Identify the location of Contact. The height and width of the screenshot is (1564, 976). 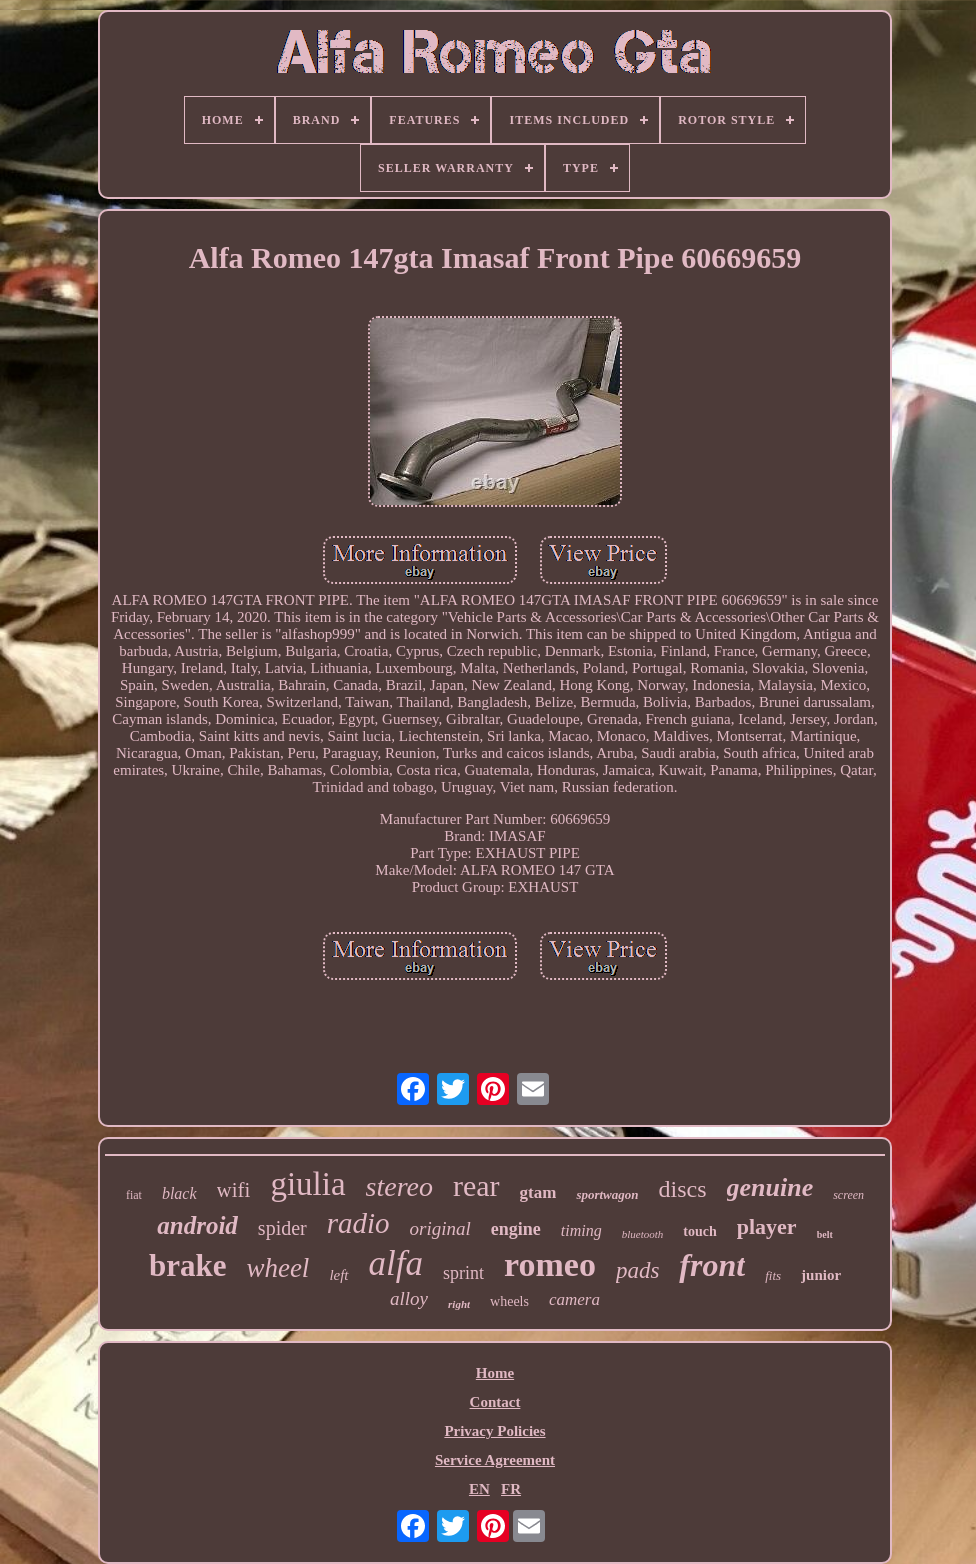
(495, 1402).